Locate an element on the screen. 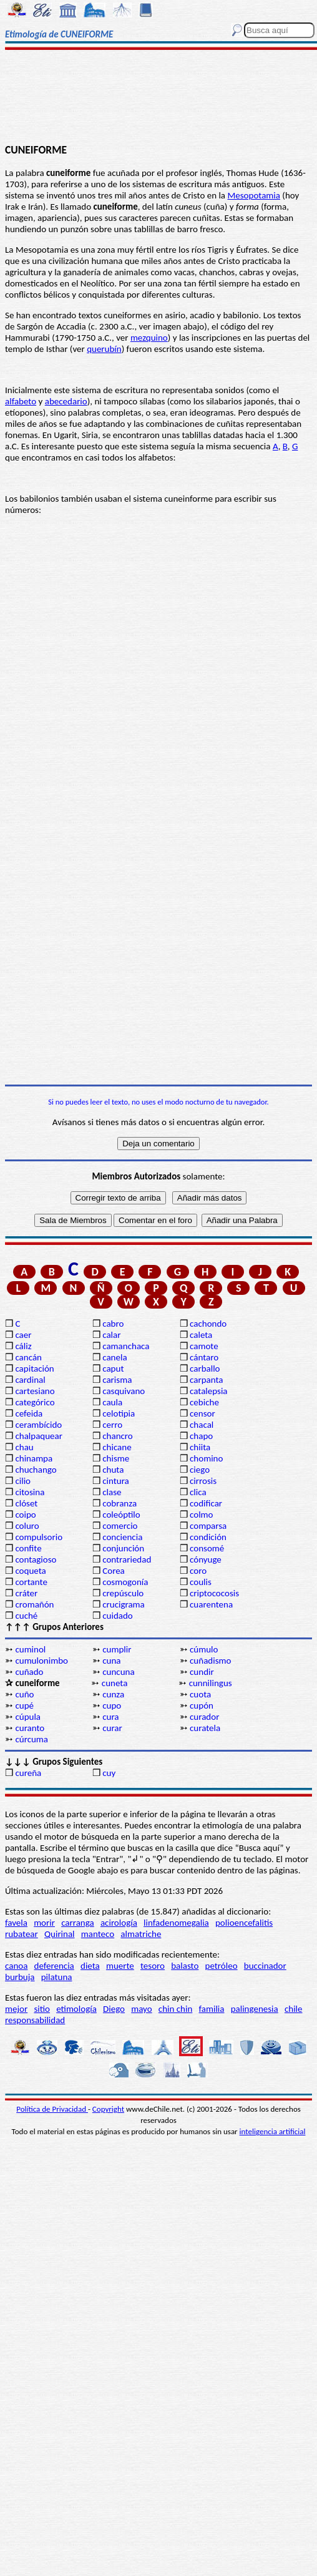 This screenshot has height=2576, width=317. condición is located at coordinates (208, 1537).